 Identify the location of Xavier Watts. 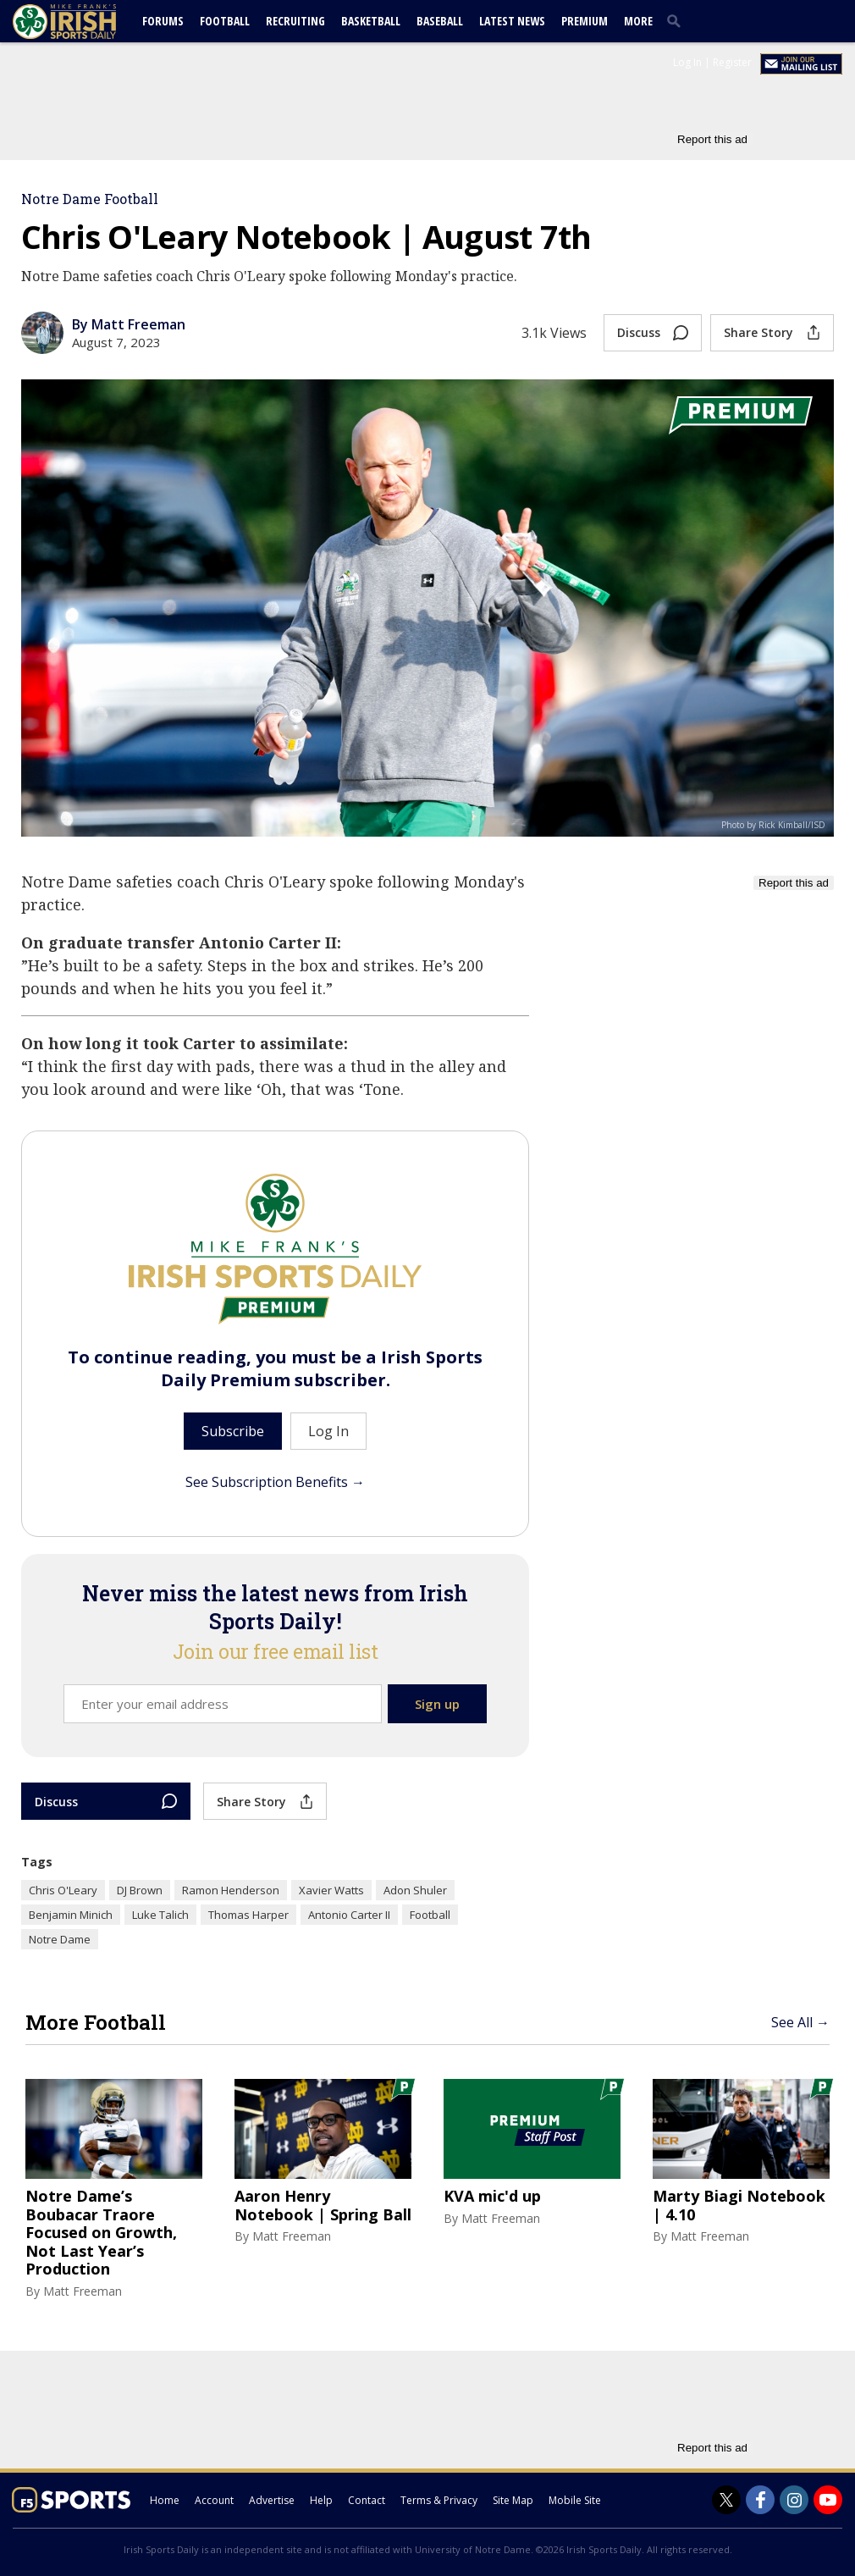
(331, 1890).